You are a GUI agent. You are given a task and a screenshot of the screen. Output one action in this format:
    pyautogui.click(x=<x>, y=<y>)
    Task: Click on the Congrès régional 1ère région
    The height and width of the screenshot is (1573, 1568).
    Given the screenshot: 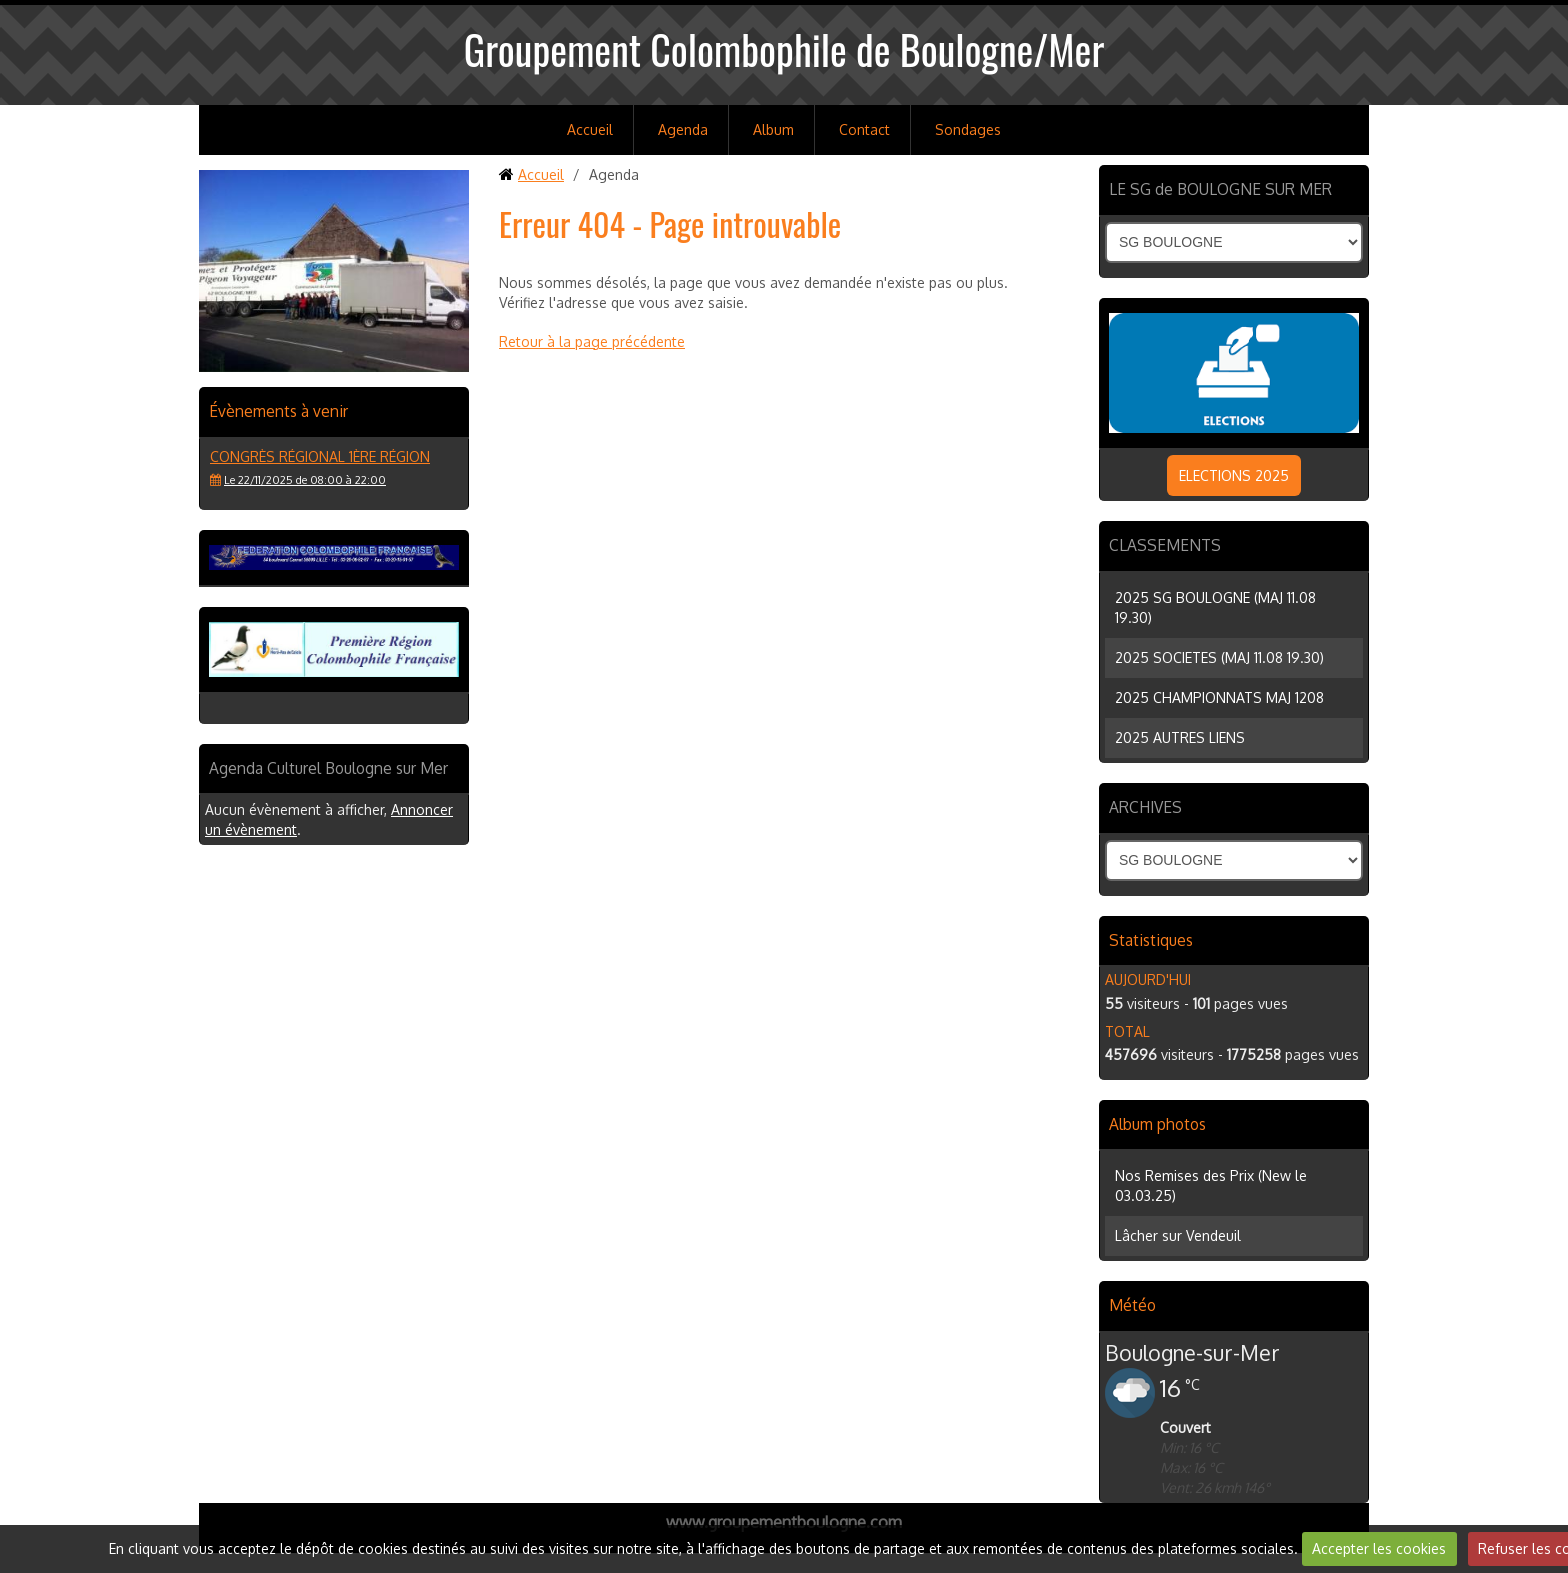 What is the action you would take?
    pyautogui.click(x=320, y=456)
    